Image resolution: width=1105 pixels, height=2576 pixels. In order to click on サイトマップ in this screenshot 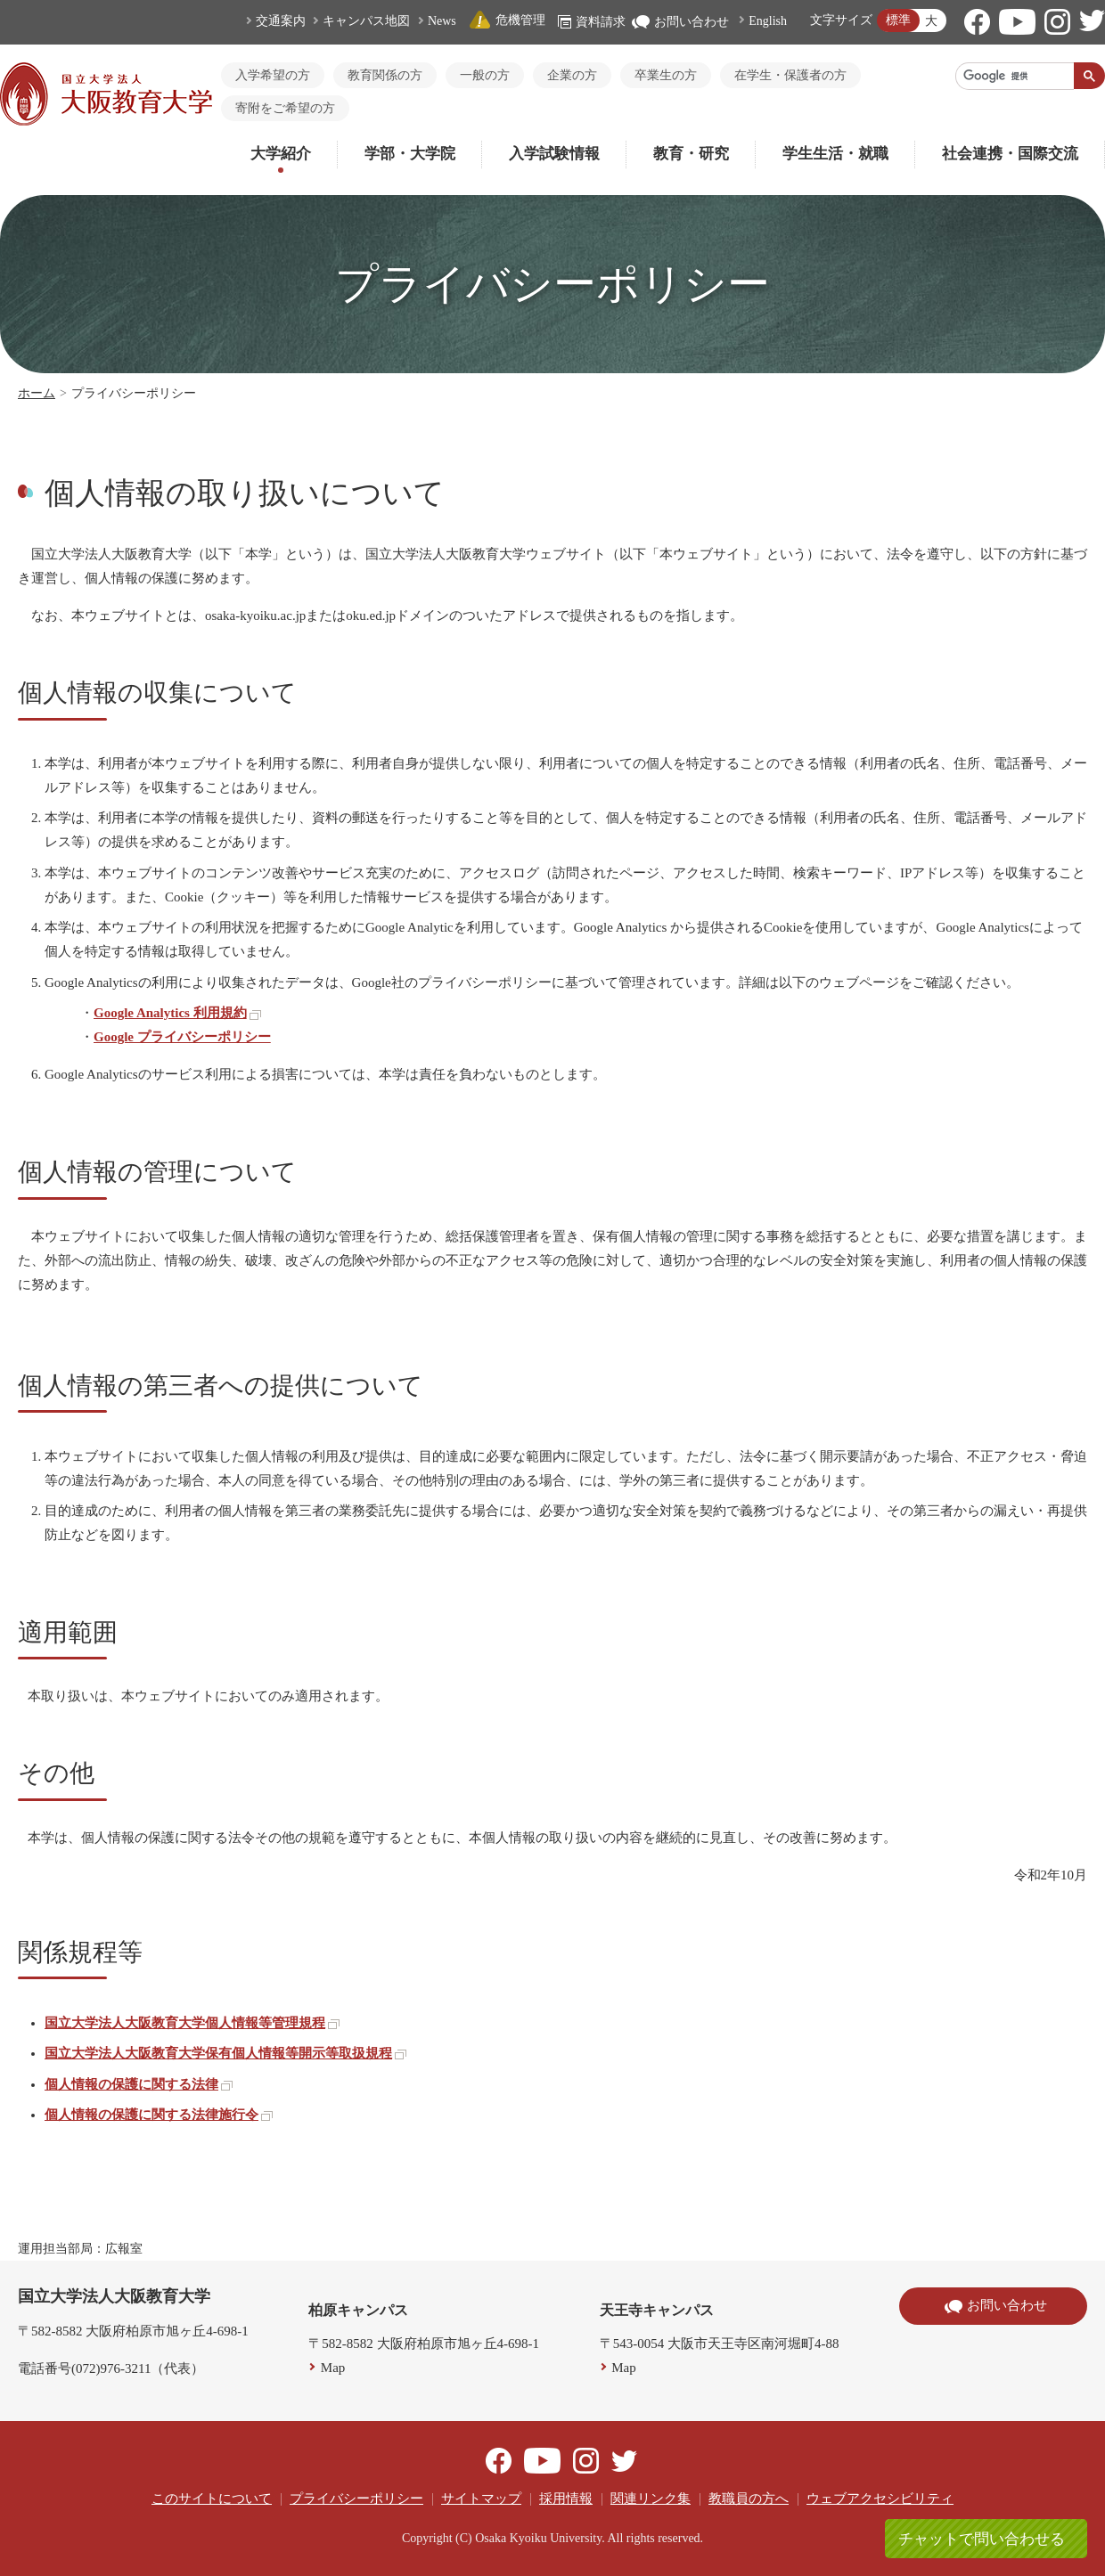, I will do `click(481, 2498)`.